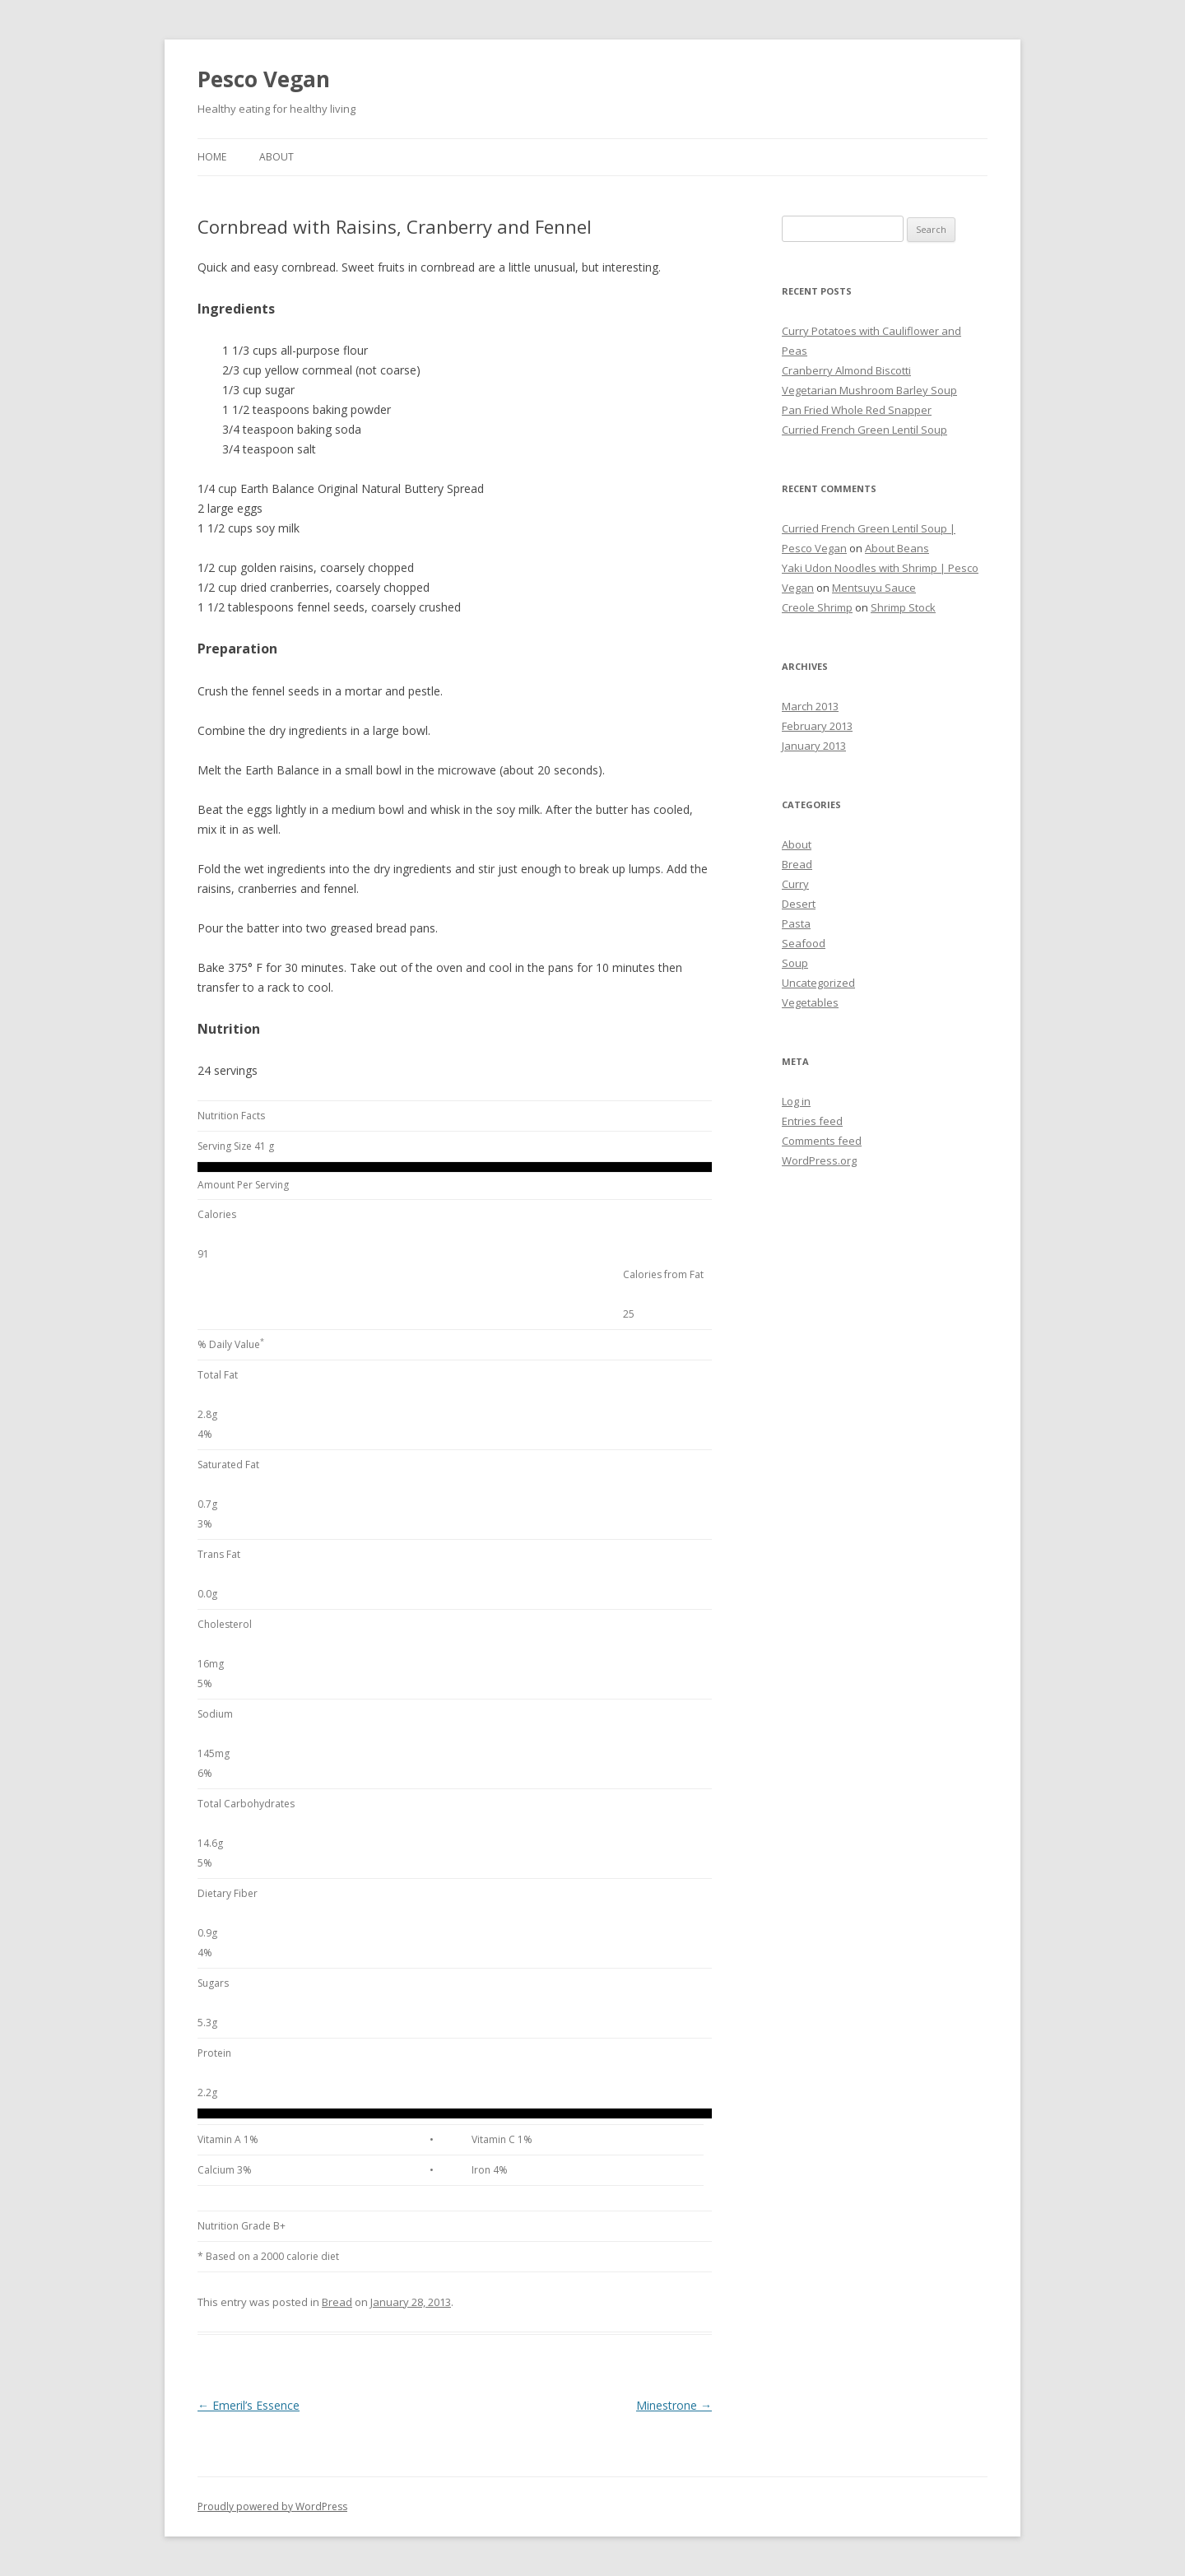  What do you see at coordinates (903, 607) in the screenshot?
I see `Shrimp Stock` at bounding box center [903, 607].